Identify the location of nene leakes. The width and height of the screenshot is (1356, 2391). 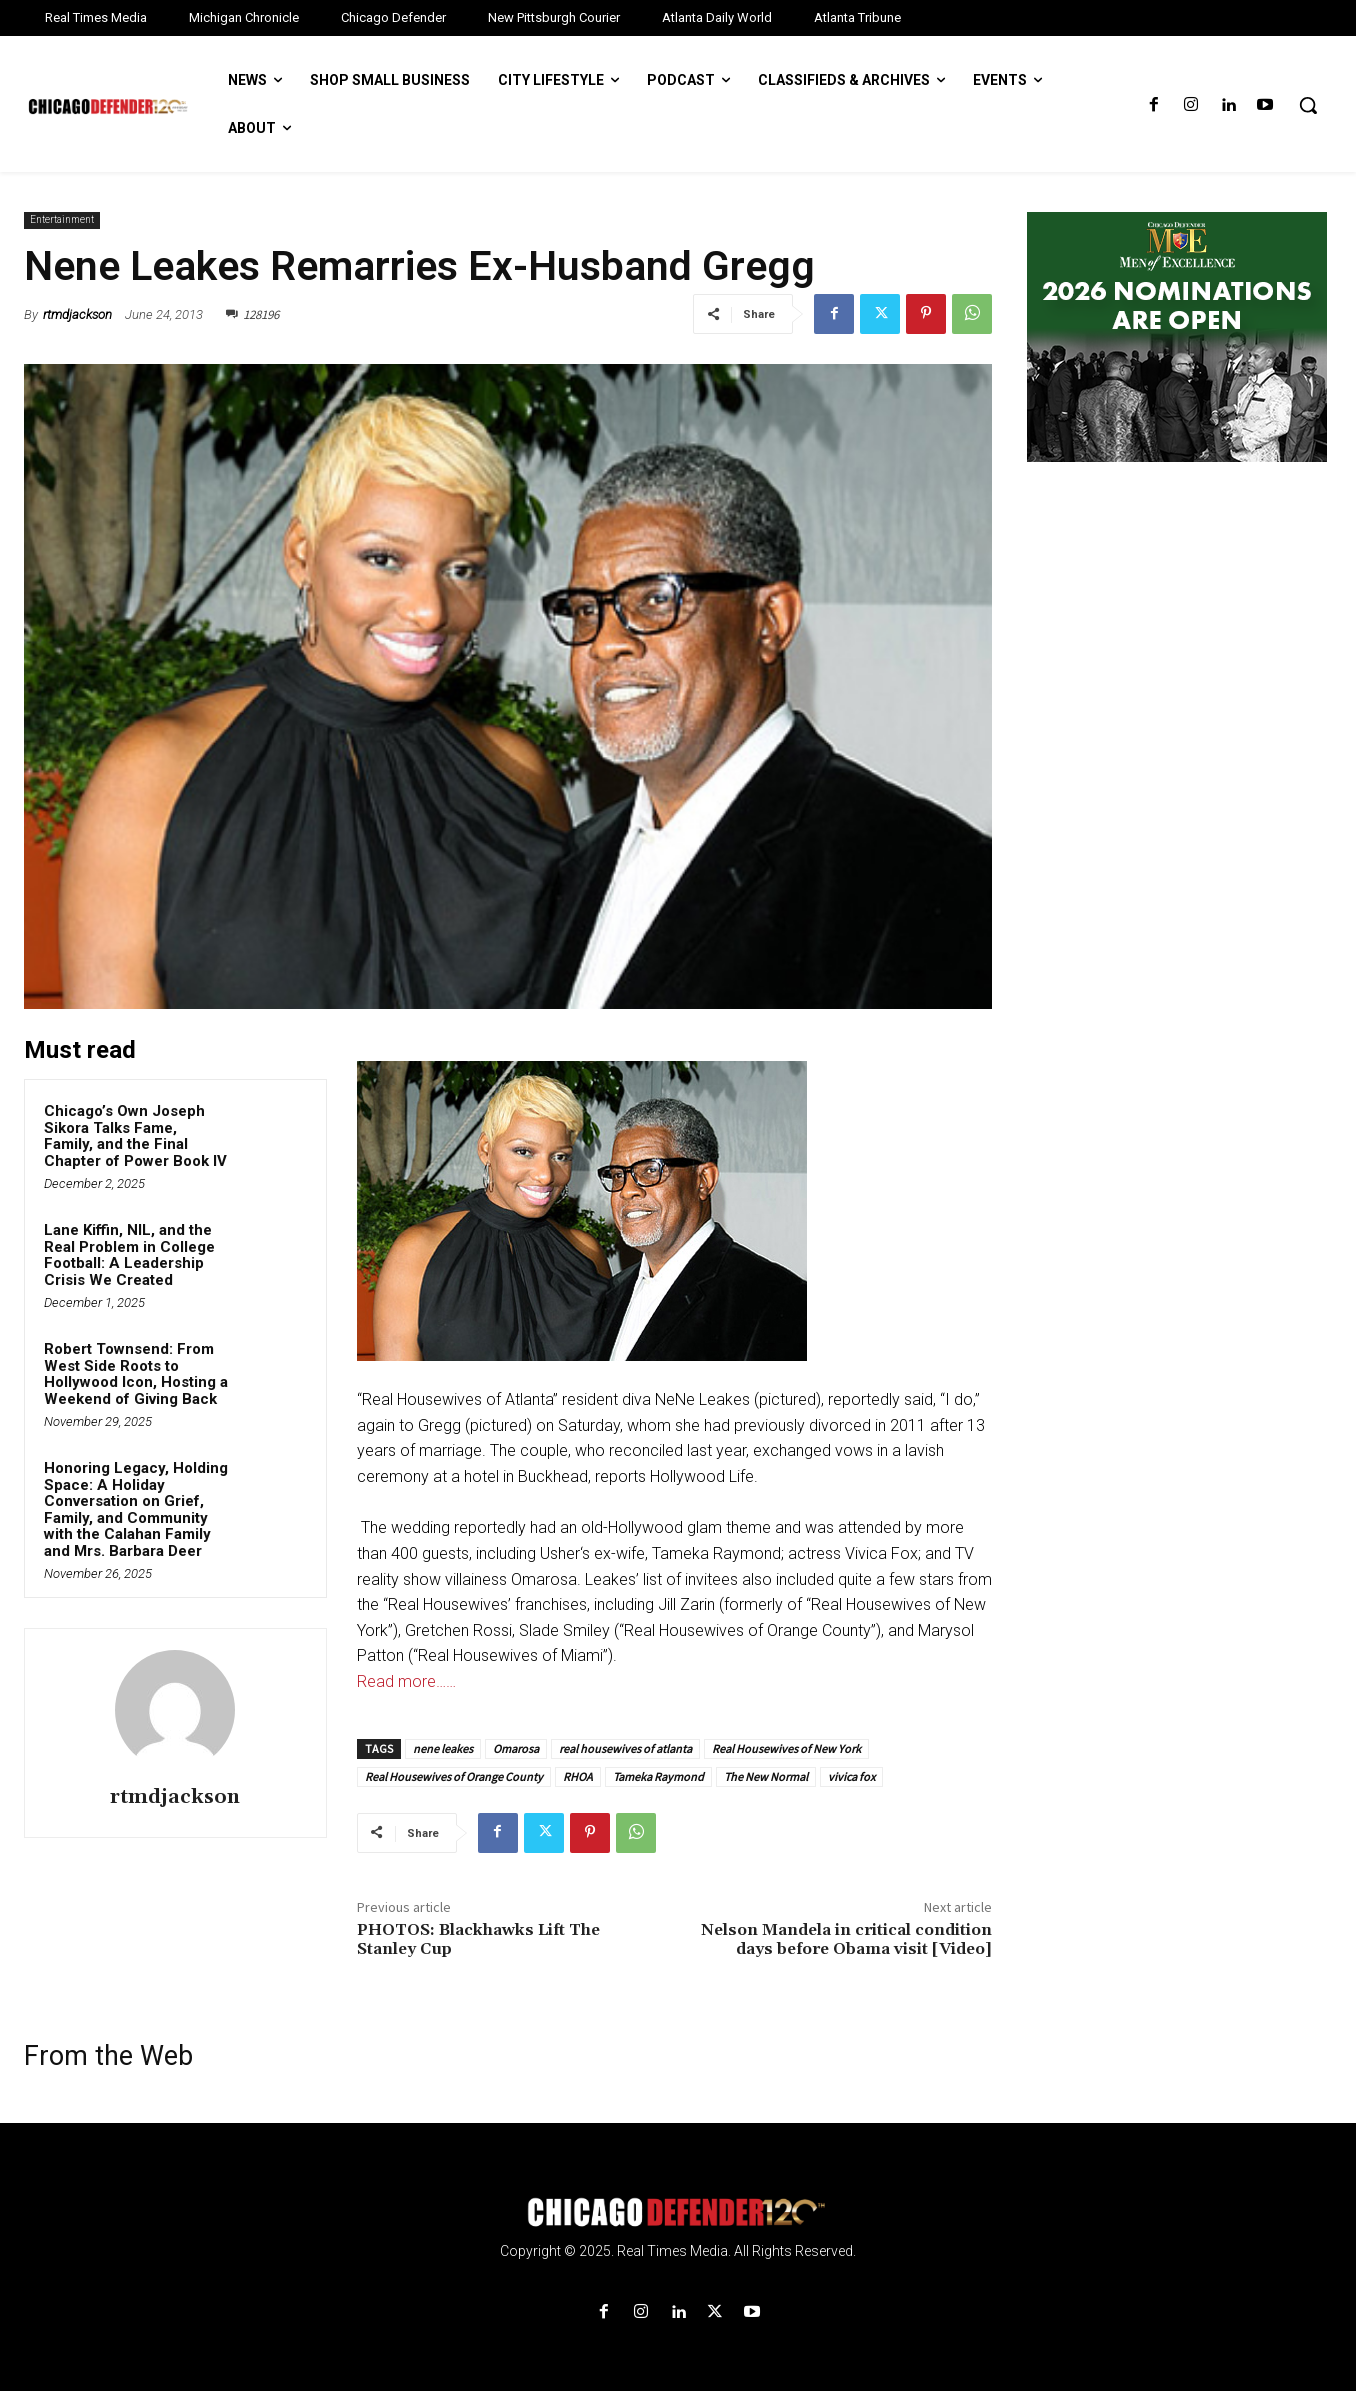
(443, 1748).